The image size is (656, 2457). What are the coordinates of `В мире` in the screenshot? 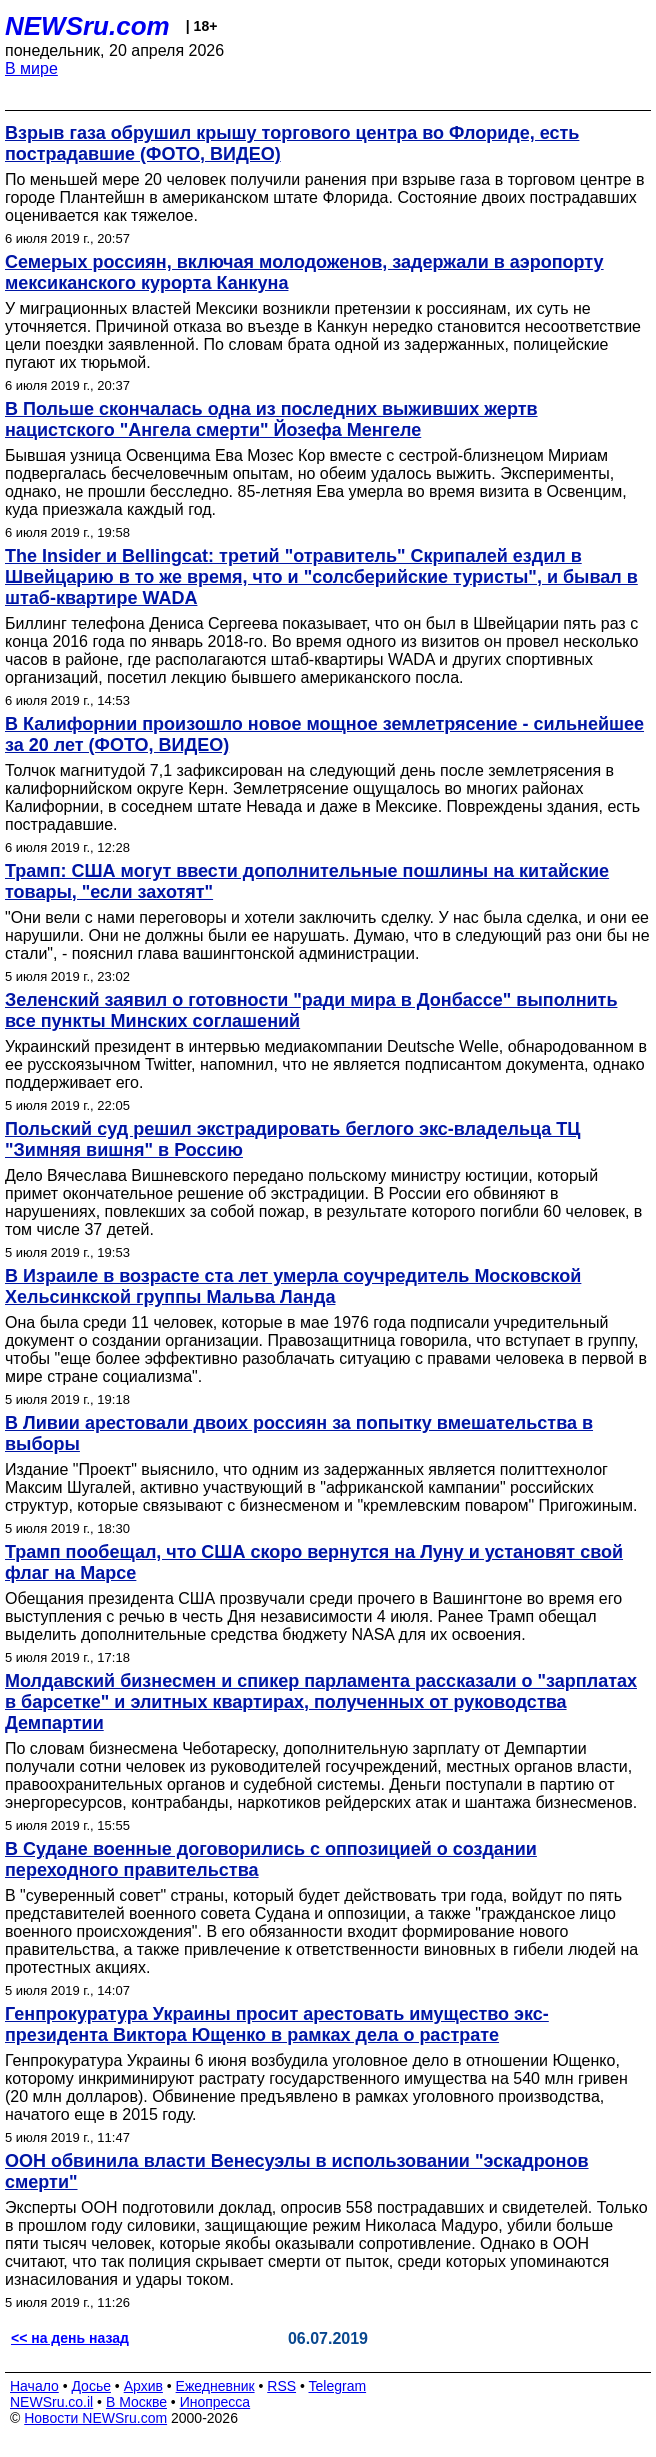 It's located at (31, 68).